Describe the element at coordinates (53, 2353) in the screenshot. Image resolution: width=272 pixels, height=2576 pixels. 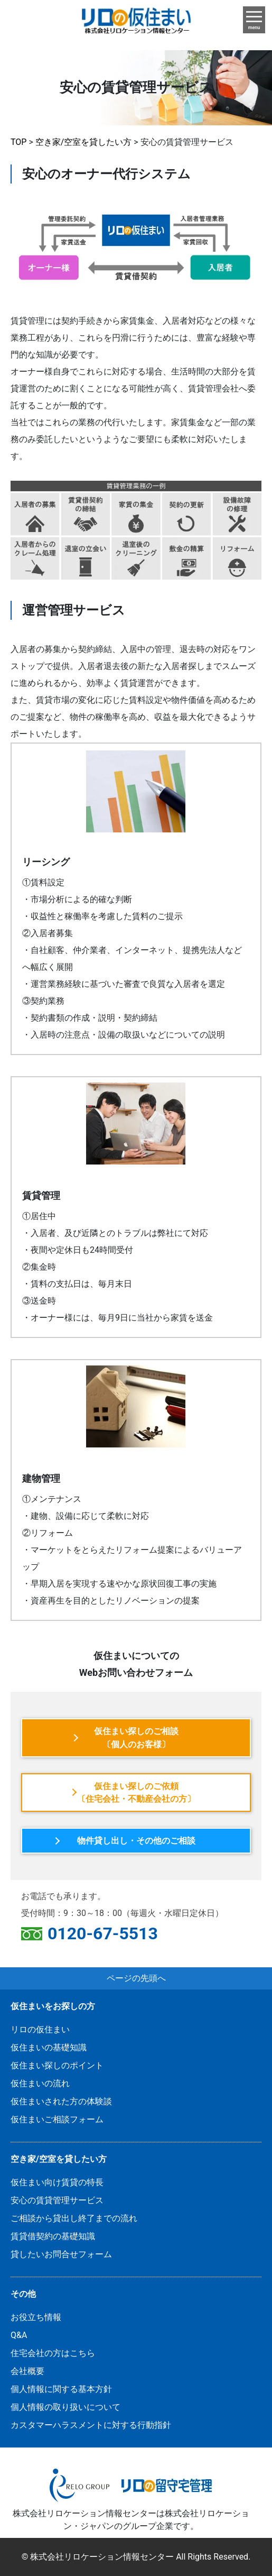
I see `住宅会社の方はこちら` at that location.